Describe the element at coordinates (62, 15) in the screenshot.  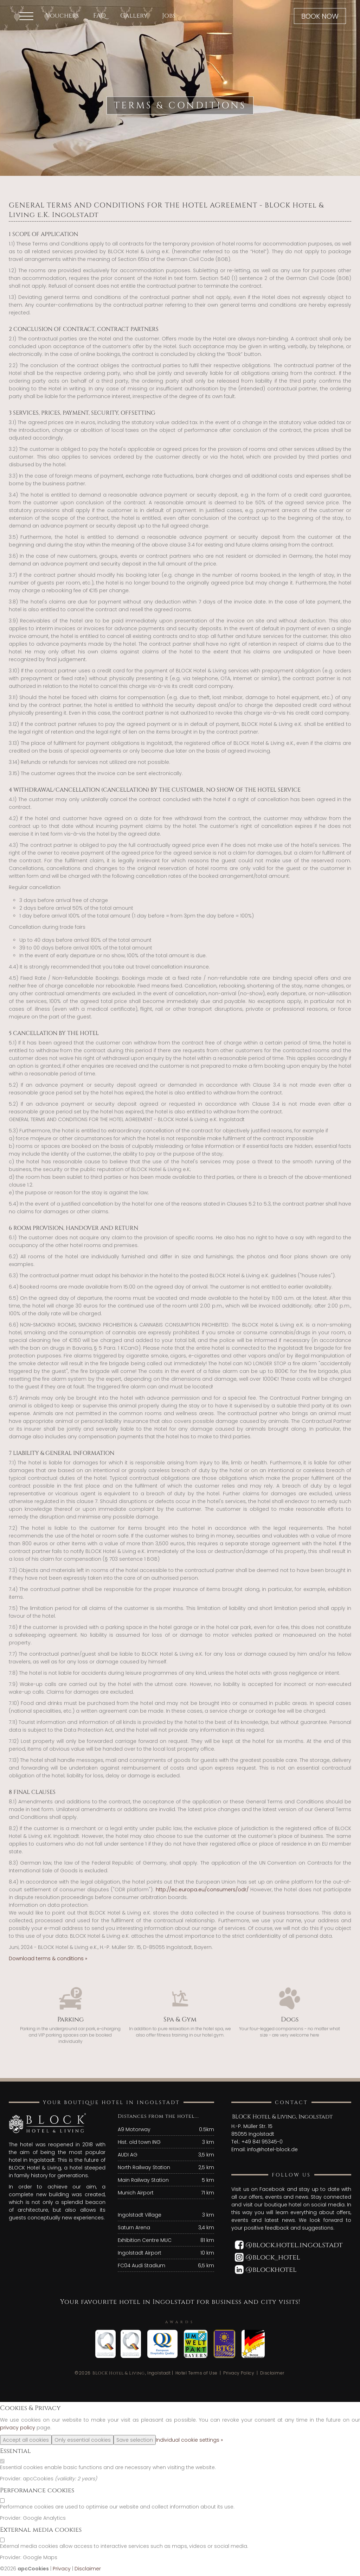
I see `Vouchers` at that location.